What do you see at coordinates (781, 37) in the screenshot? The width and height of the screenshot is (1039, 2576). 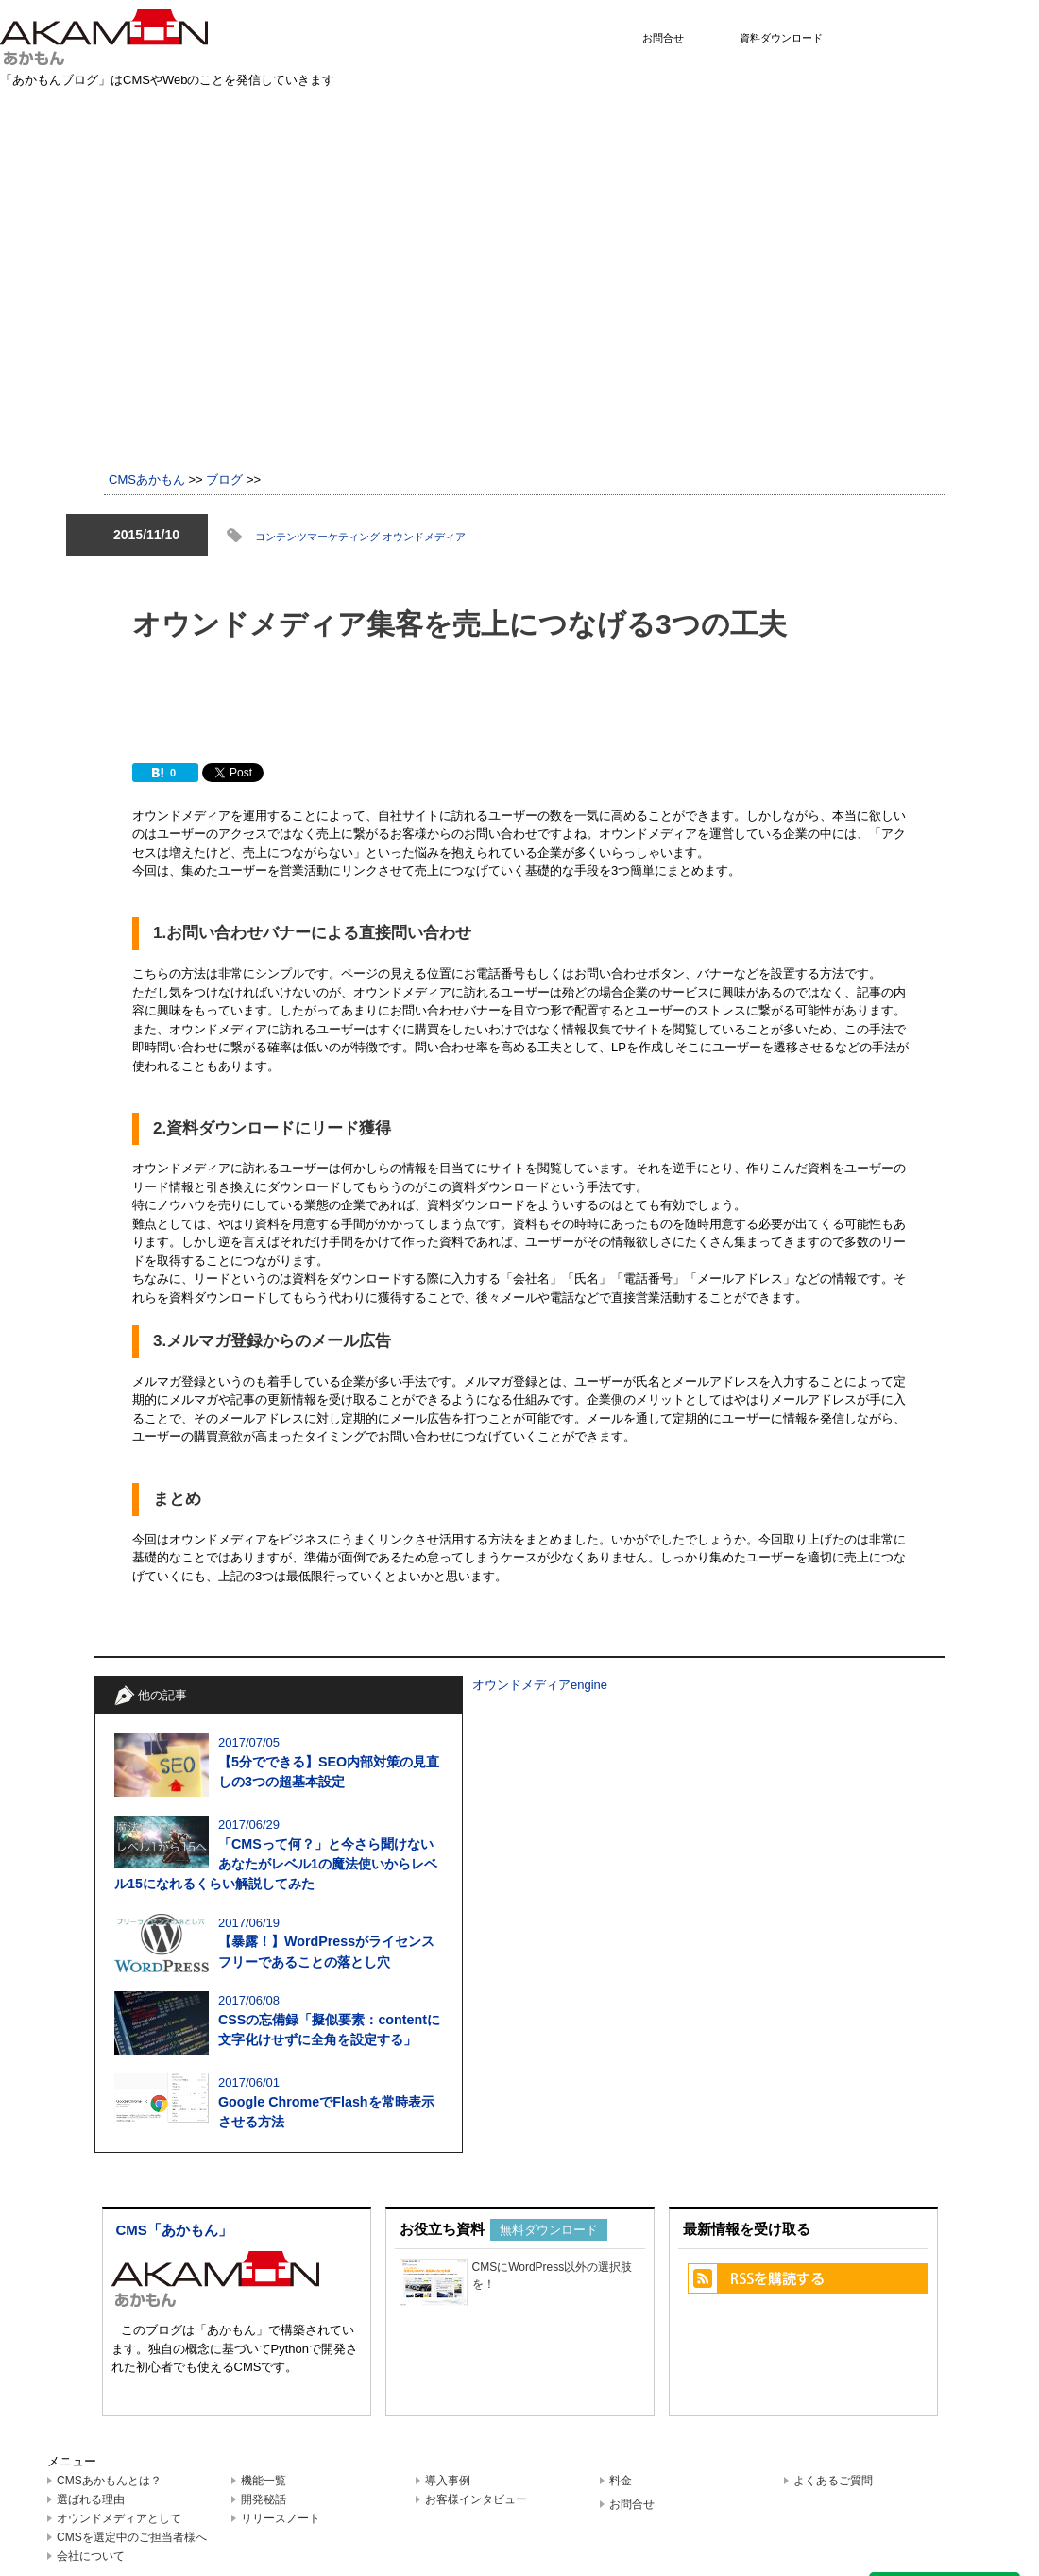 I see `資料ダウンロード` at bounding box center [781, 37].